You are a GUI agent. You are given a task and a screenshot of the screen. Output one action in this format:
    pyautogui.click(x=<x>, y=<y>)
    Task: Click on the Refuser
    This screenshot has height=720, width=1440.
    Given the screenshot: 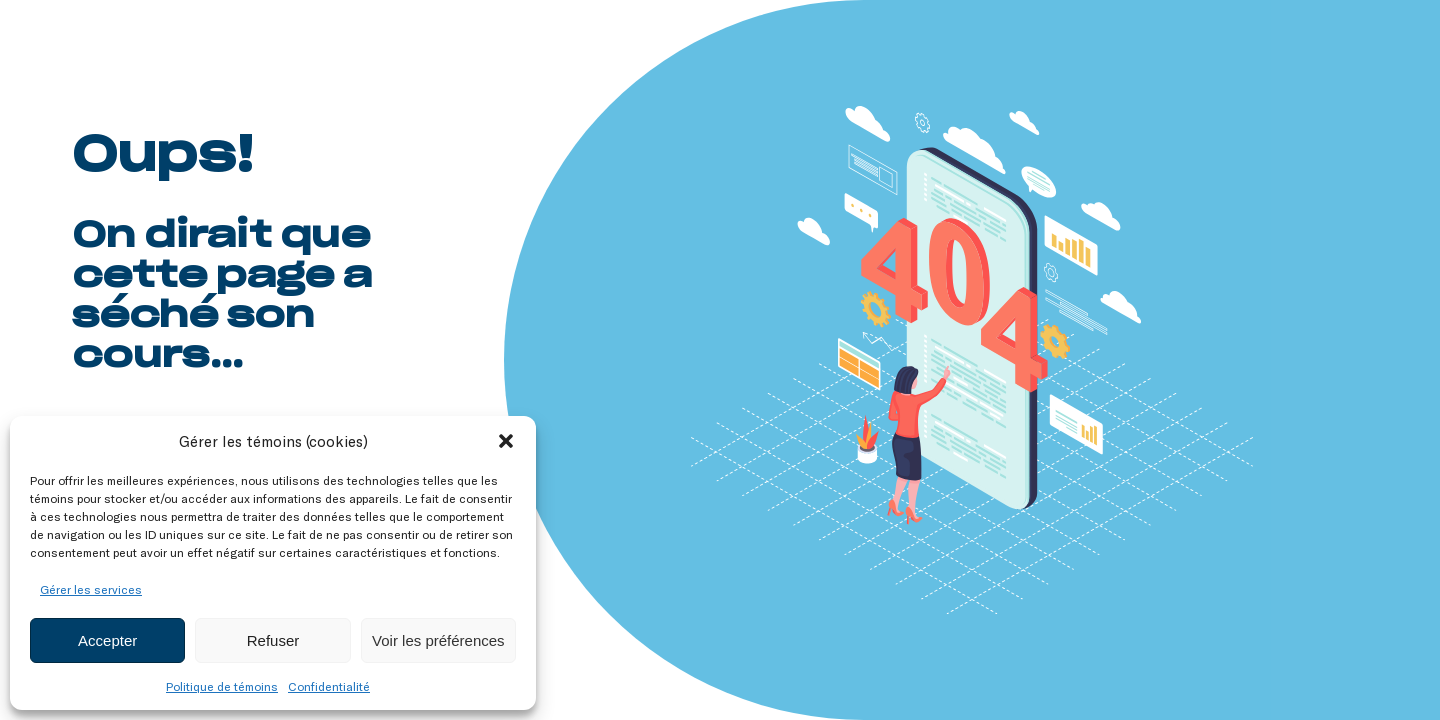 What is the action you would take?
    pyautogui.click(x=273, y=640)
    